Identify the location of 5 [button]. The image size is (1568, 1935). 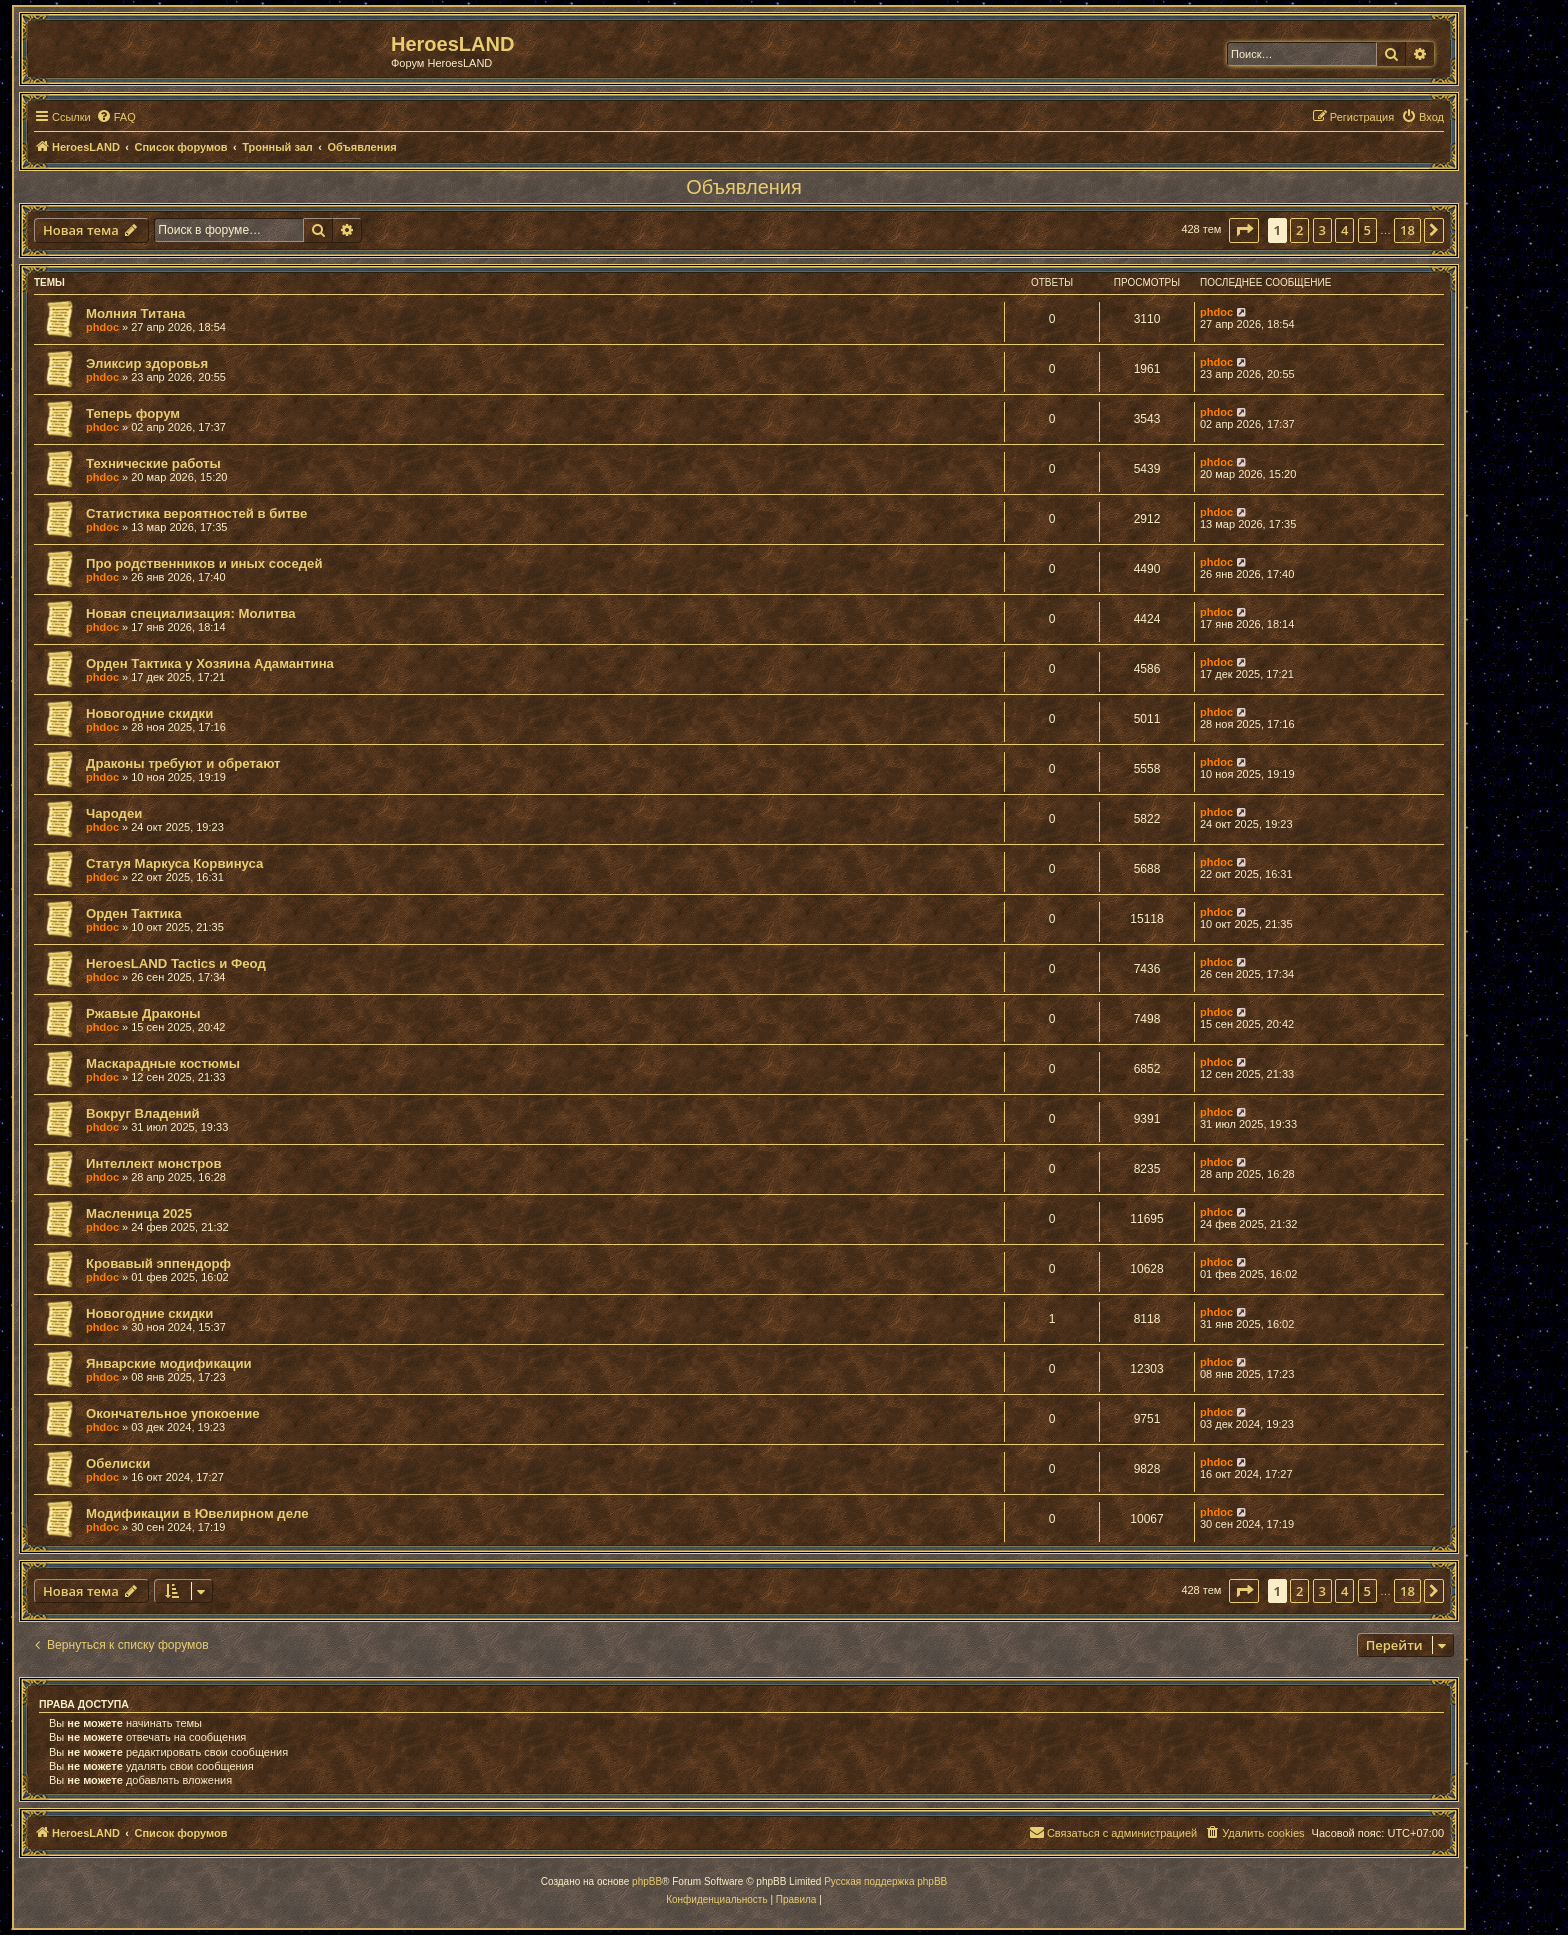
(1367, 230).